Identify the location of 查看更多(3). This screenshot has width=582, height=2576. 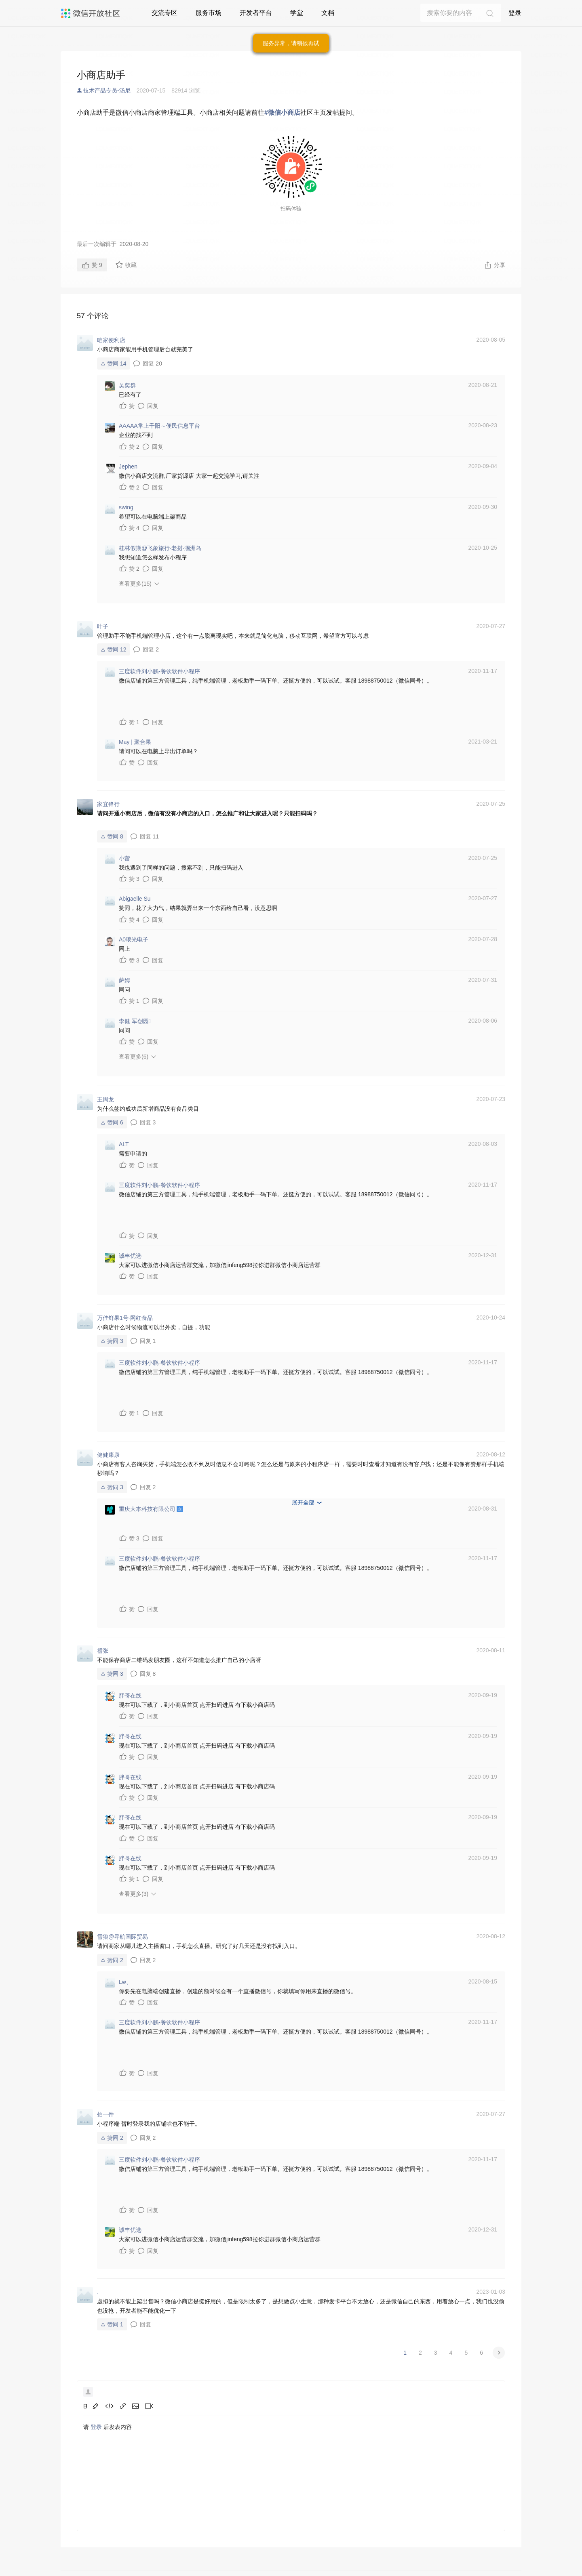
(133, 1894).